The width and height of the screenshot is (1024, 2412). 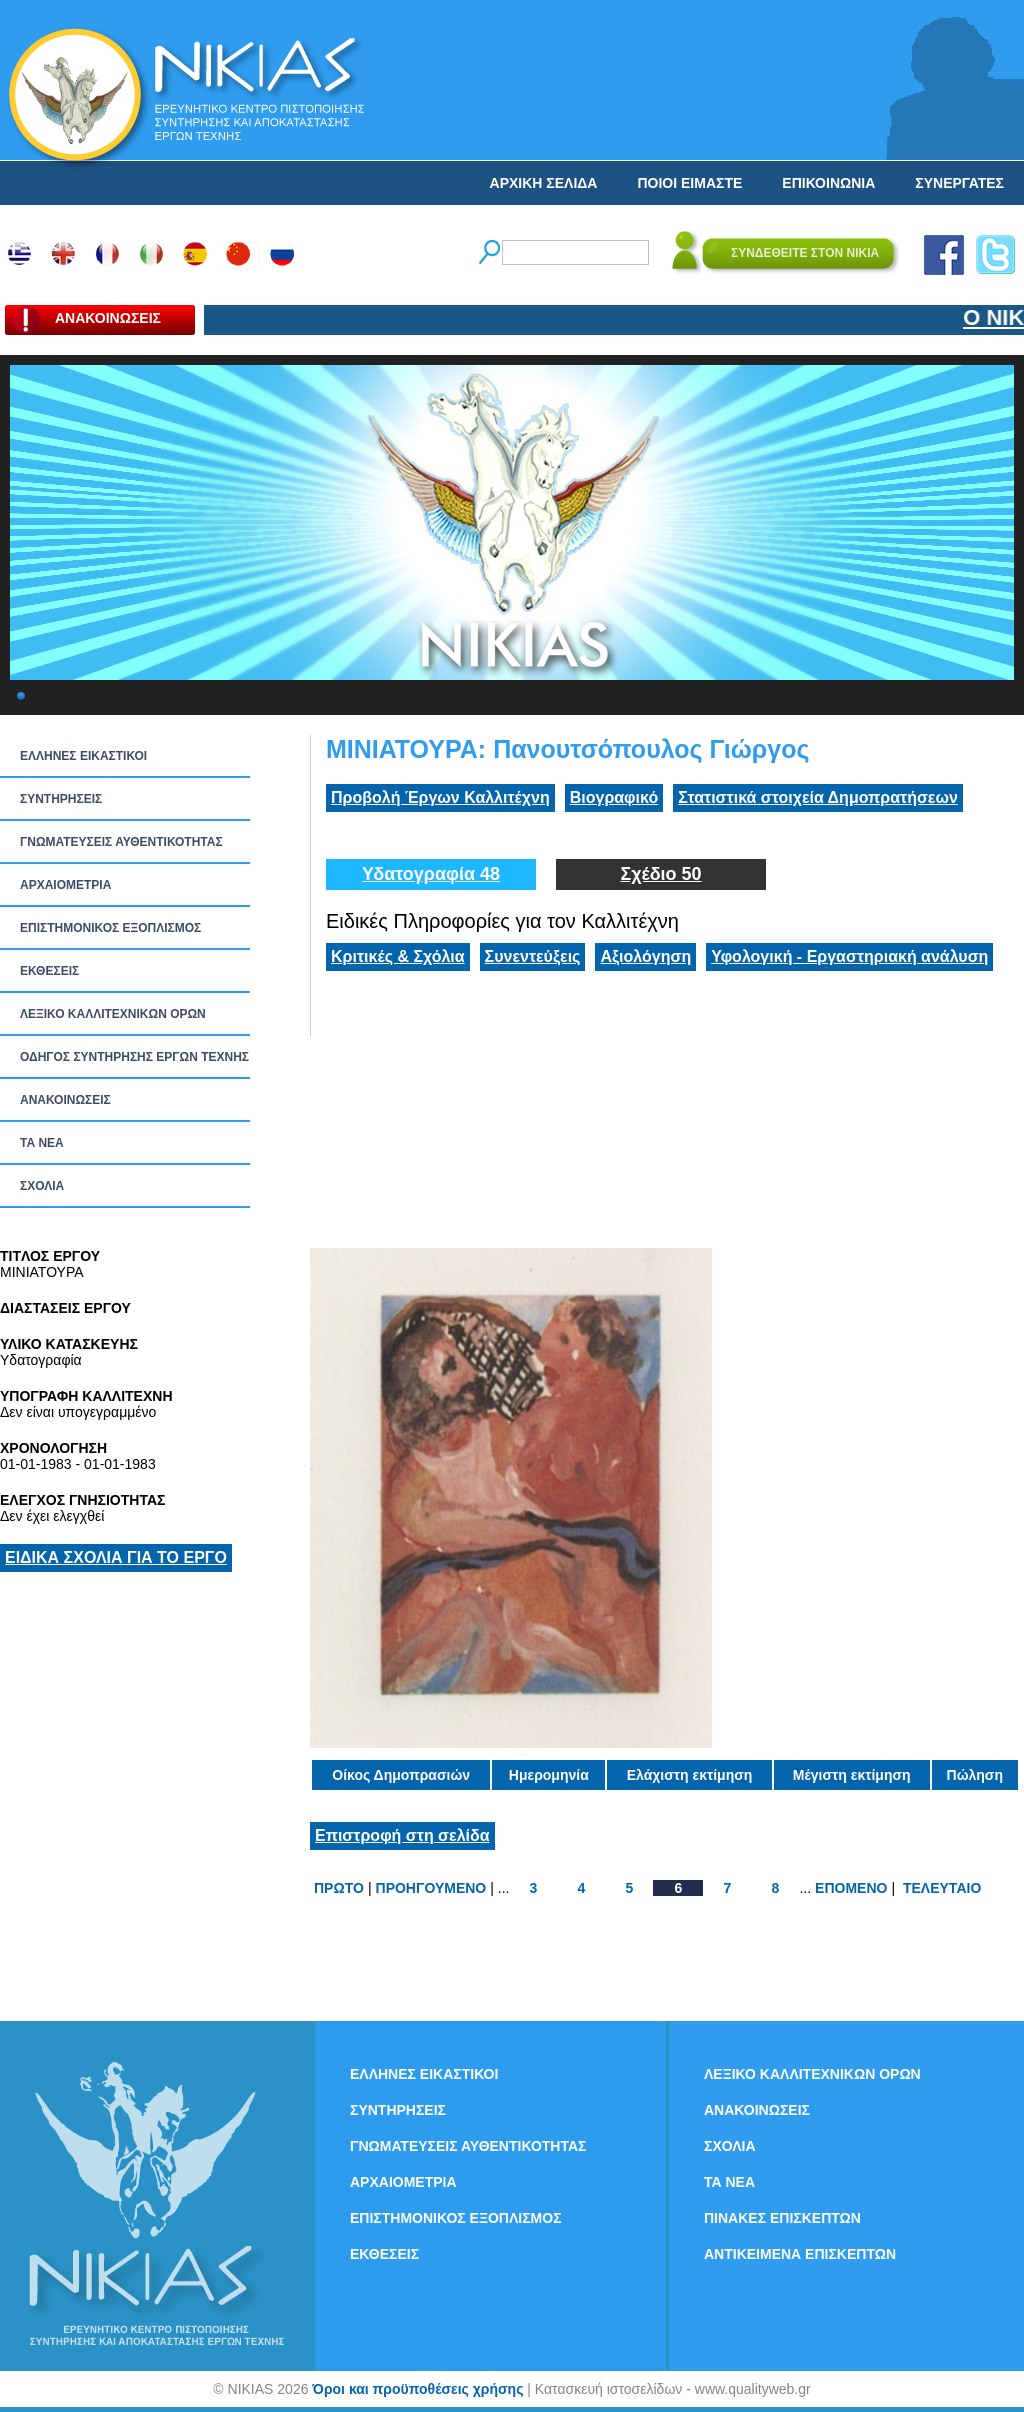 I want to click on ΑΝΤΙΚΕΙΜΕΝΑ ΕΠΙΣΚΕΠΤΩΝ, so click(x=800, y=2254).